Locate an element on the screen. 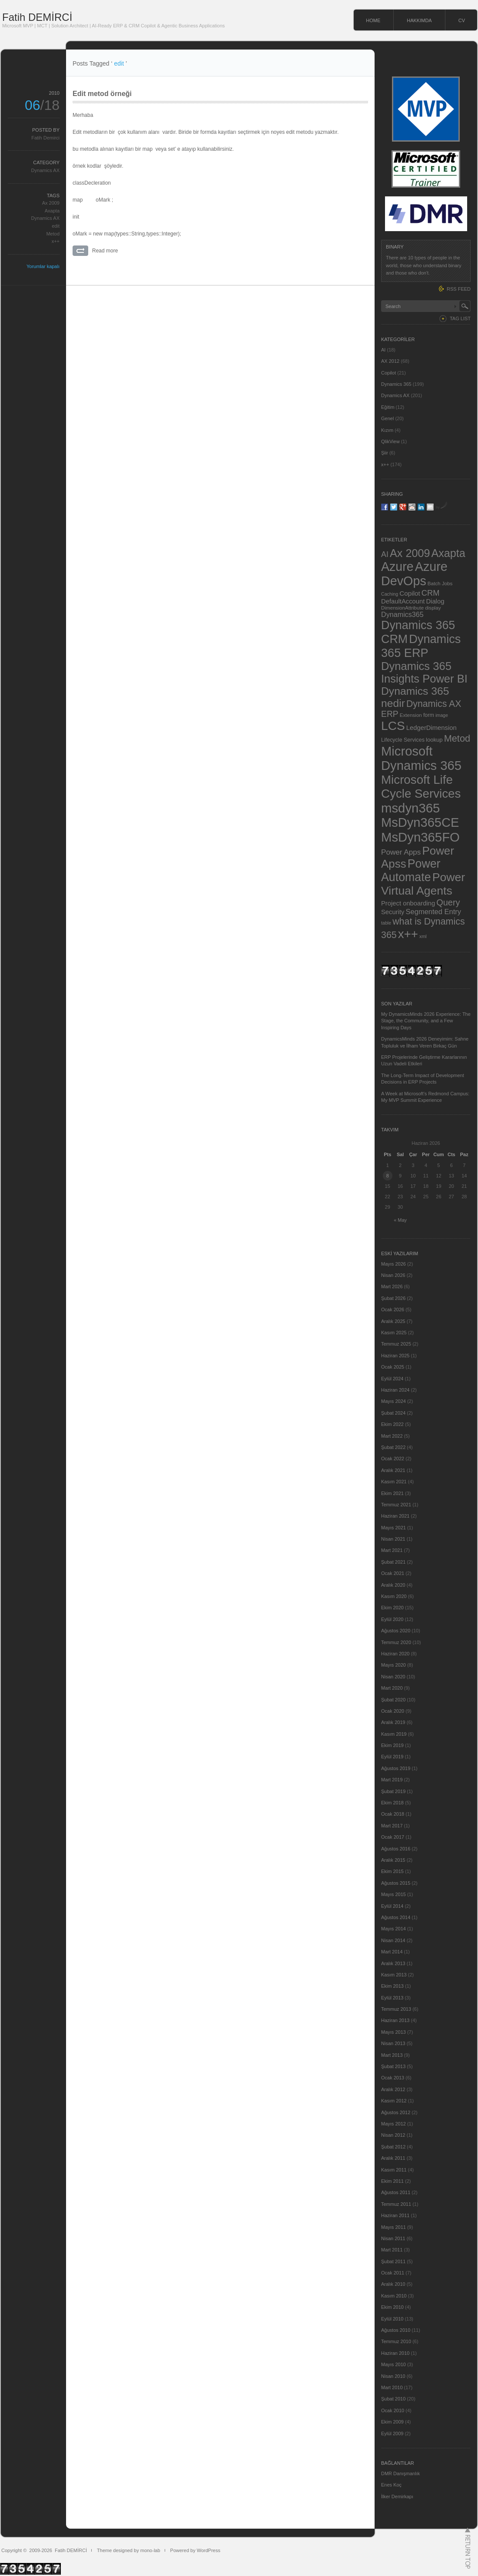 The width and height of the screenshot is (478, 2576). Microsoft Life Cycle Services is located at coordinates (421, 786).